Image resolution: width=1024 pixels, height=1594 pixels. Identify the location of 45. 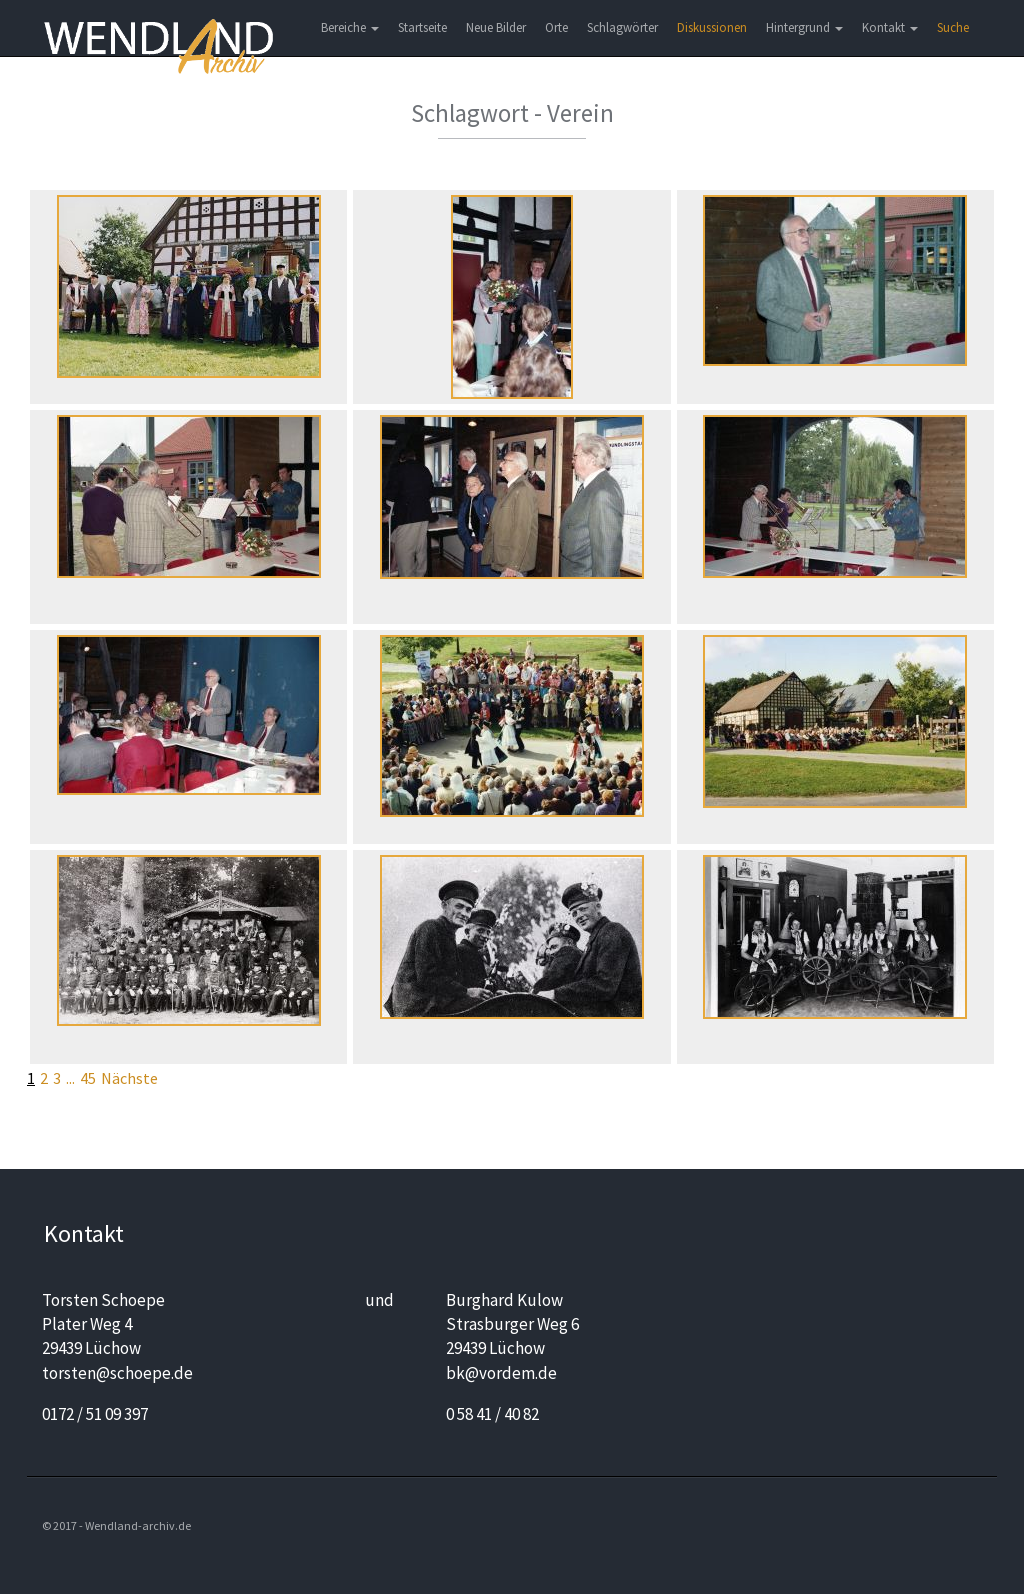
(88, 1078).